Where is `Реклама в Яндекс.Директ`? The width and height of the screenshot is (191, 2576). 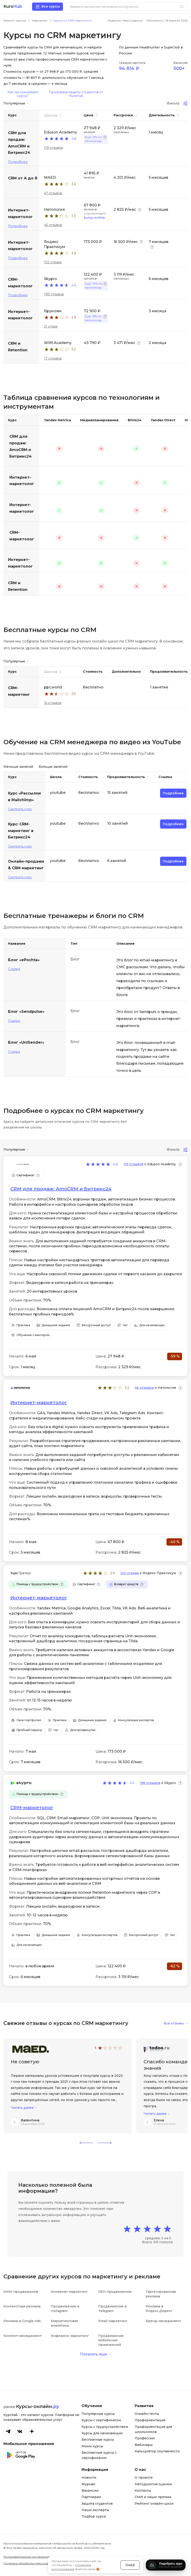
Реклама в Яндекс.Директ is located at coordinates (159, 2308).